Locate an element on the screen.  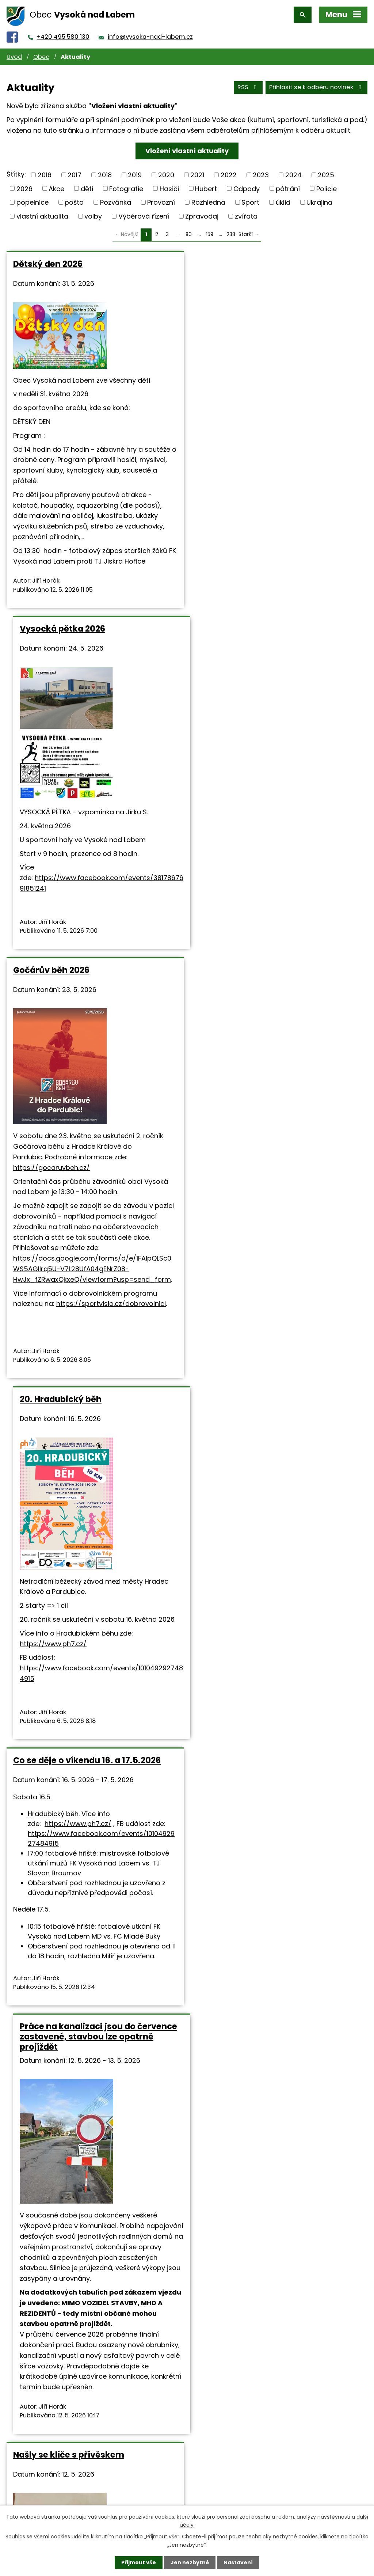
Hubert is located at coordinates (206, 188).